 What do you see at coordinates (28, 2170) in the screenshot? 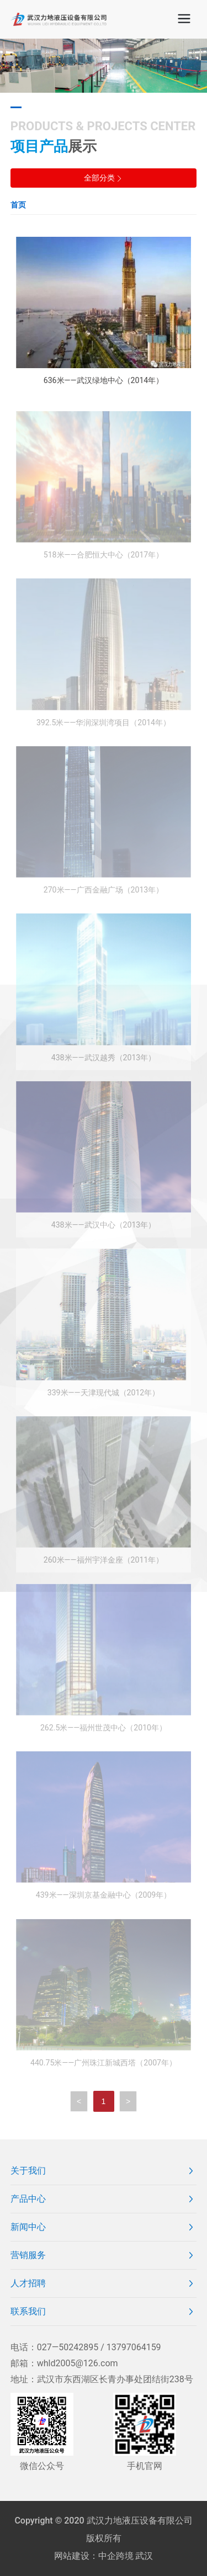
I see `关于我们` at bounding box center [28, 2170].